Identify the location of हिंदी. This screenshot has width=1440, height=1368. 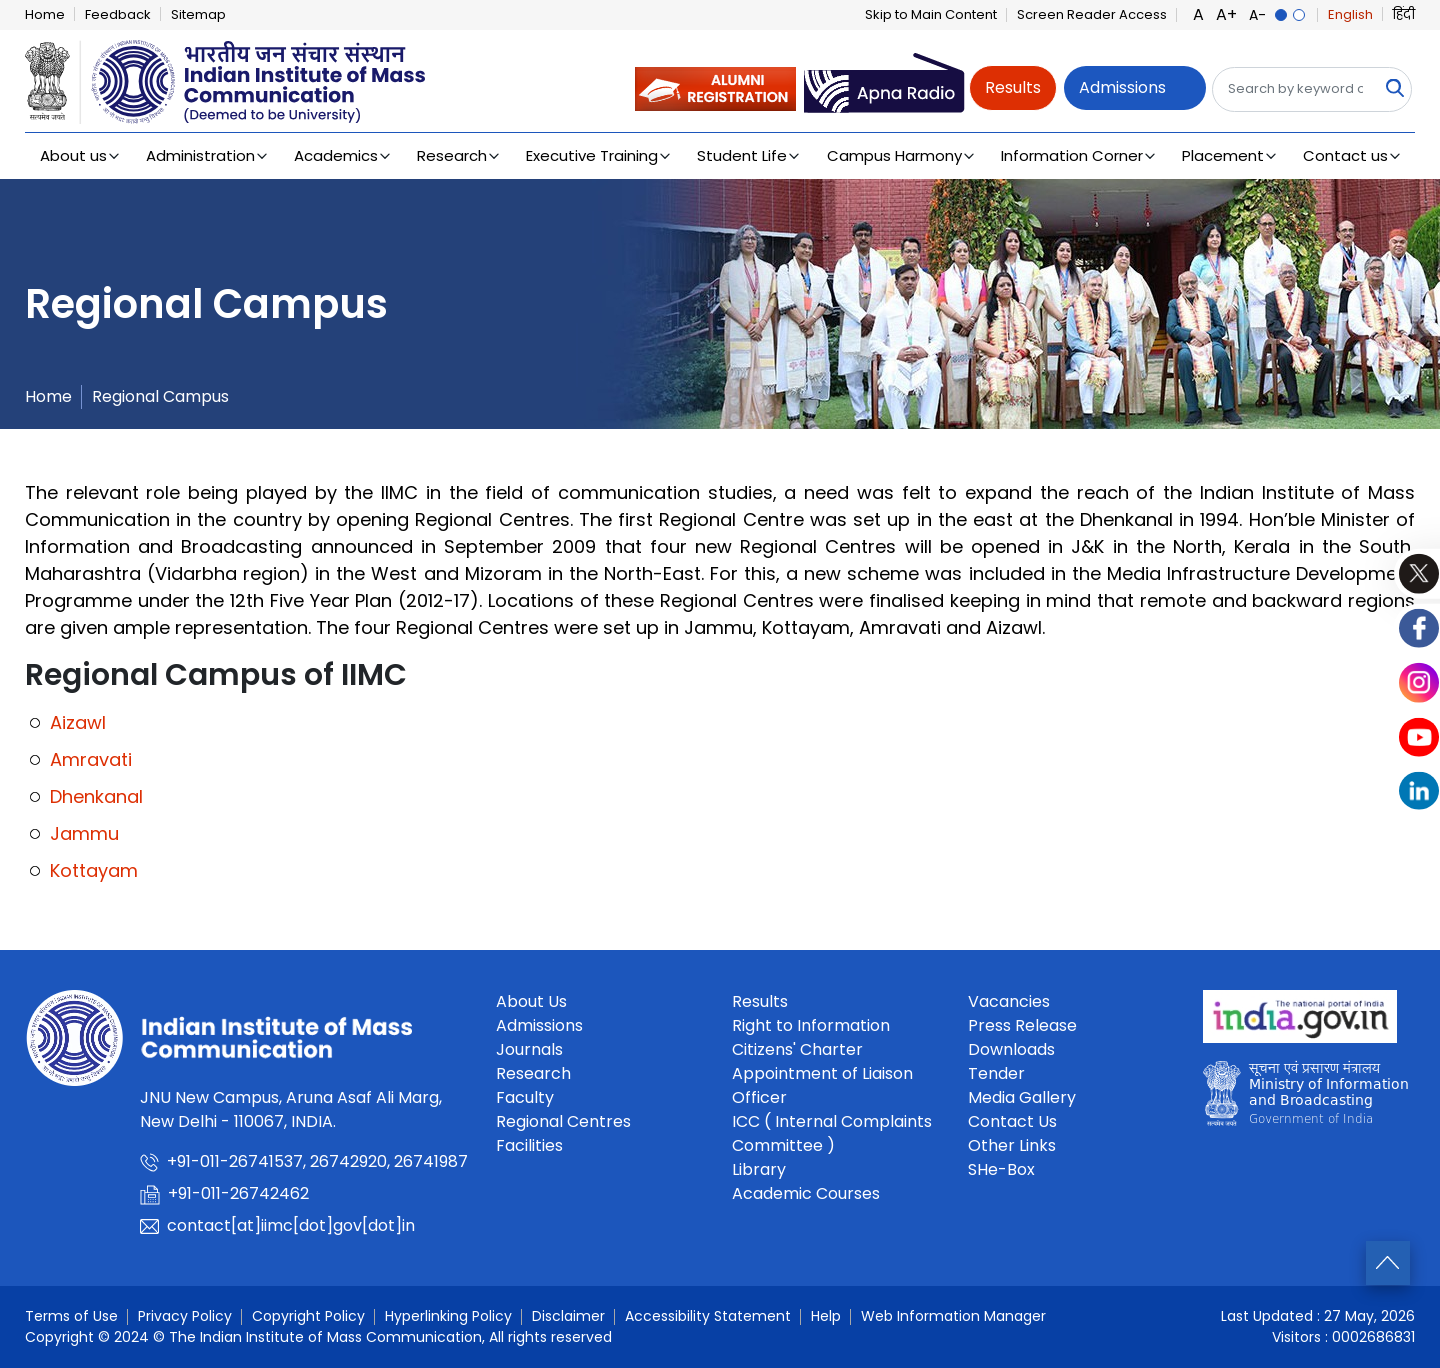
(1404, 14).